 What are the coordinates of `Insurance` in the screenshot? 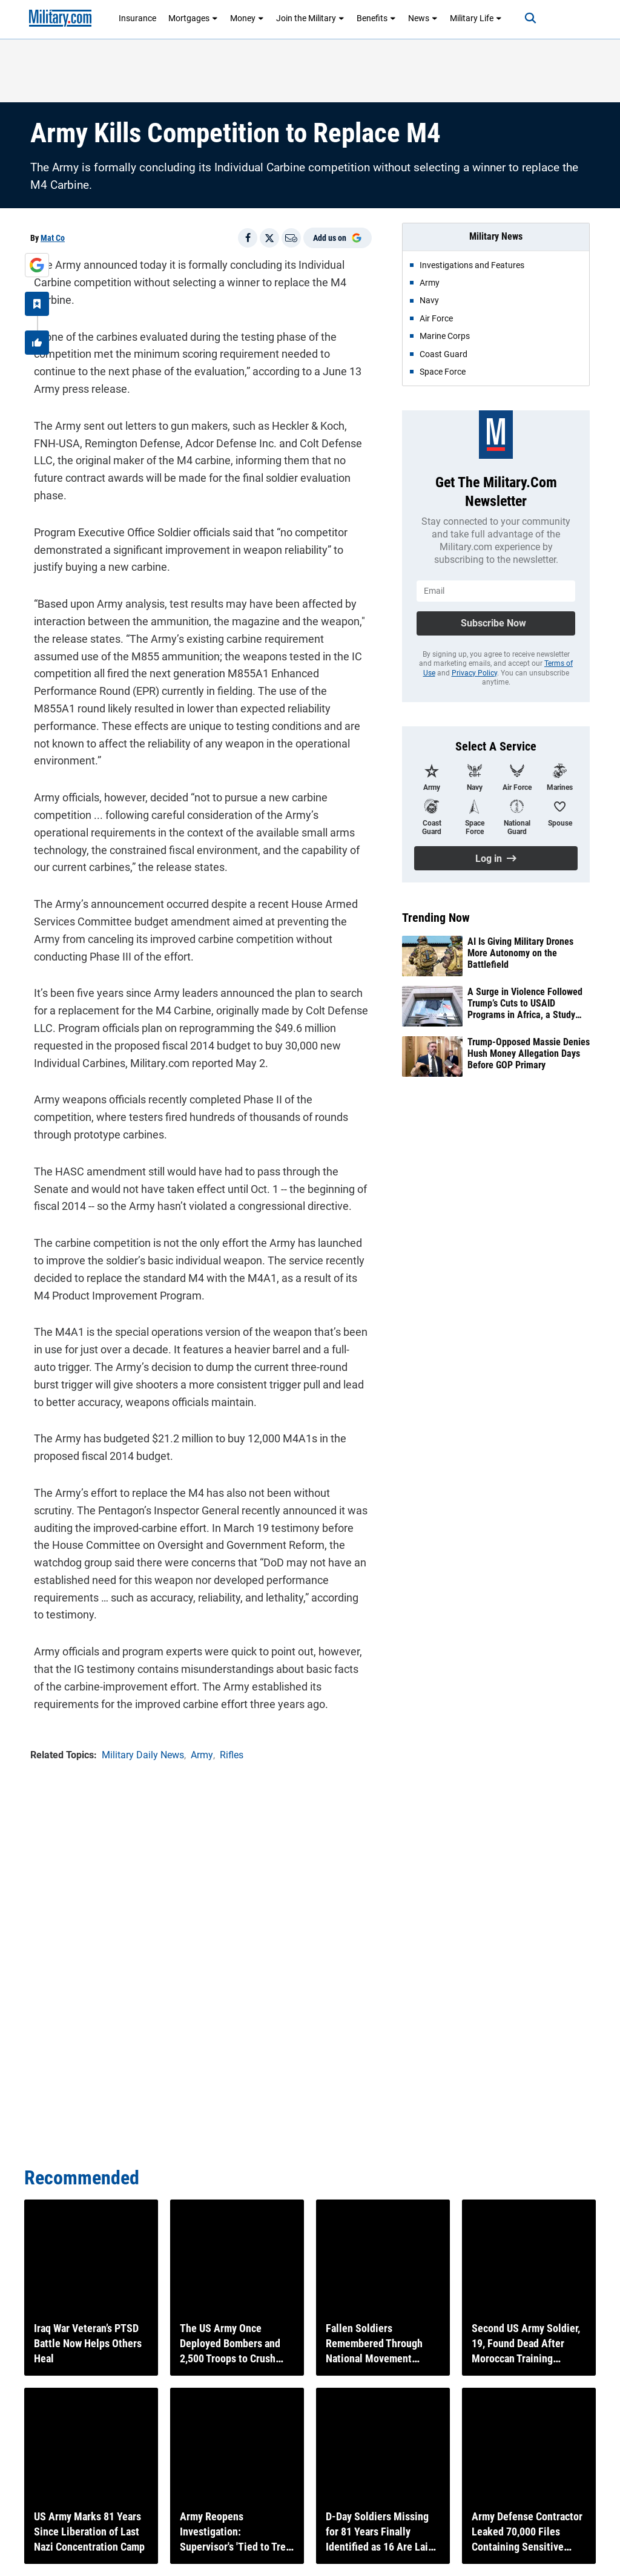 It's located at (137, 18).